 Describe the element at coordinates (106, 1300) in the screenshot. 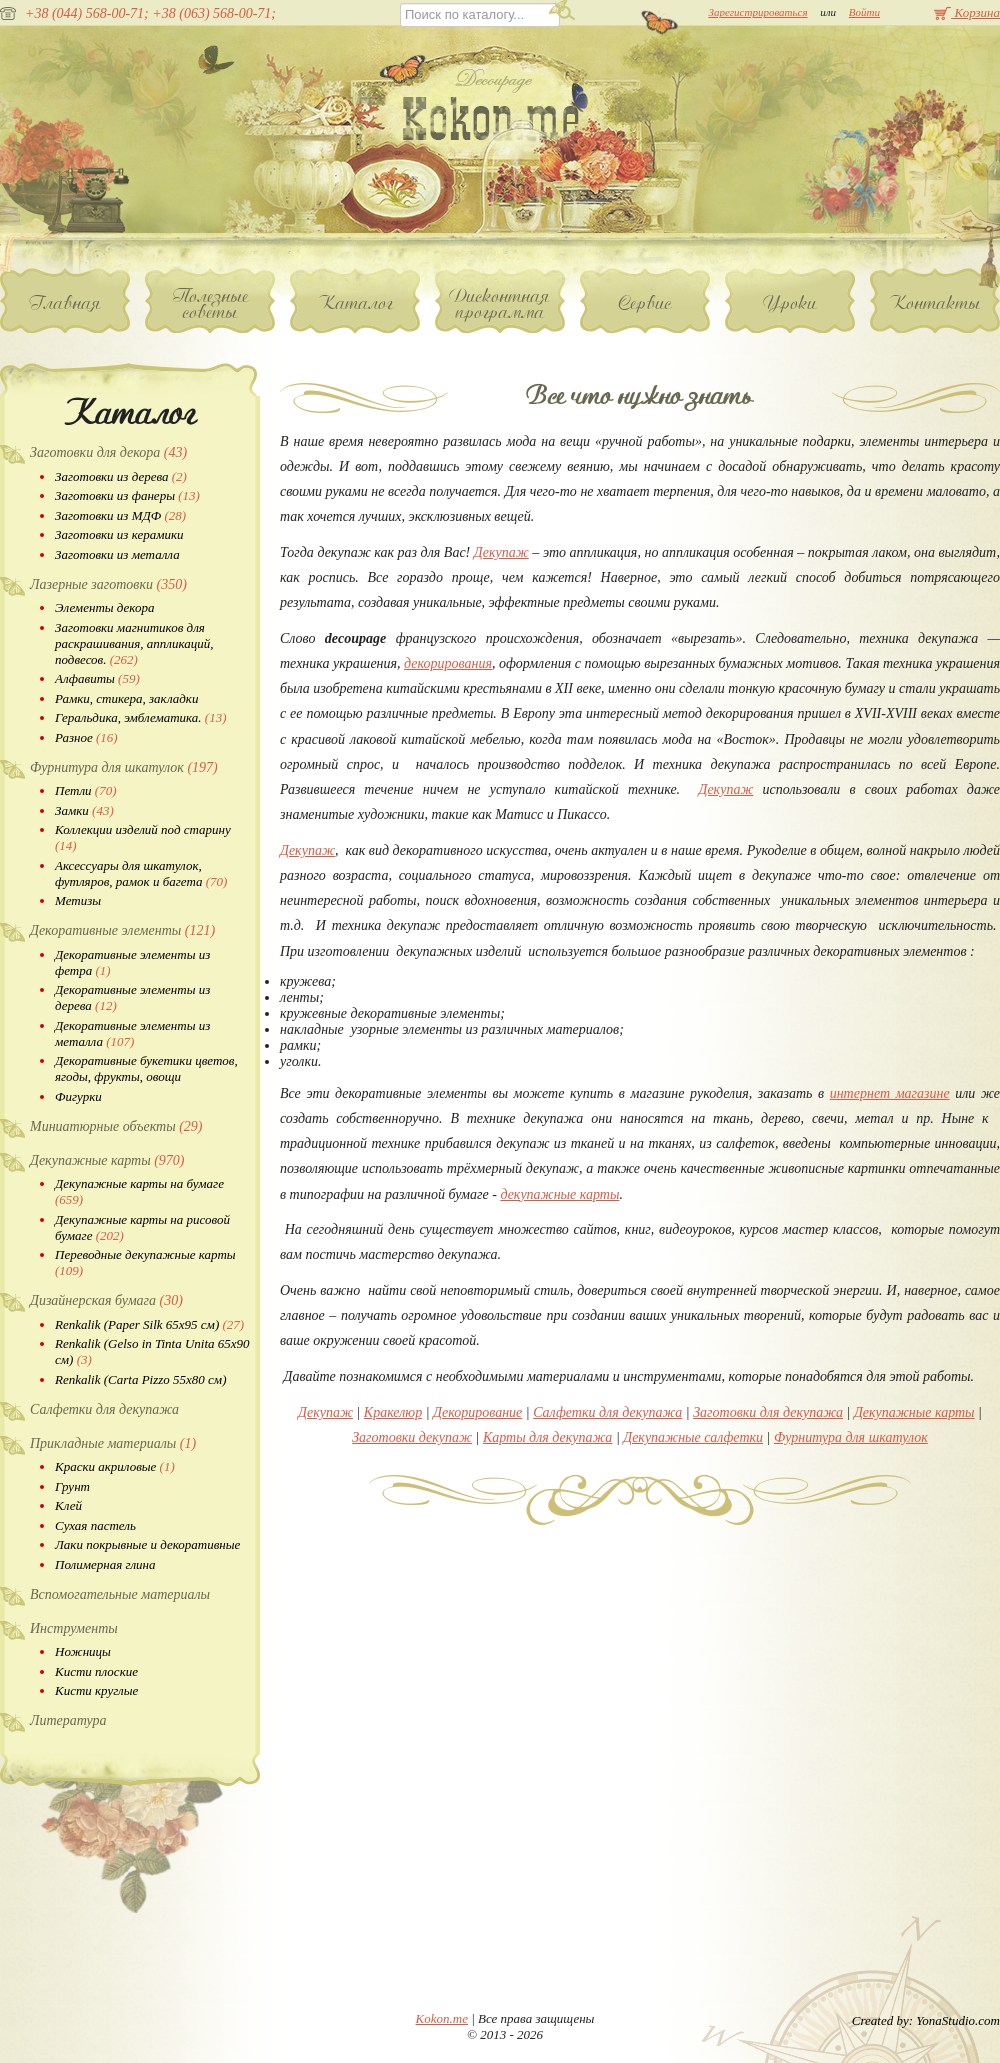

I see `Дизайнерская бумага` at that location.